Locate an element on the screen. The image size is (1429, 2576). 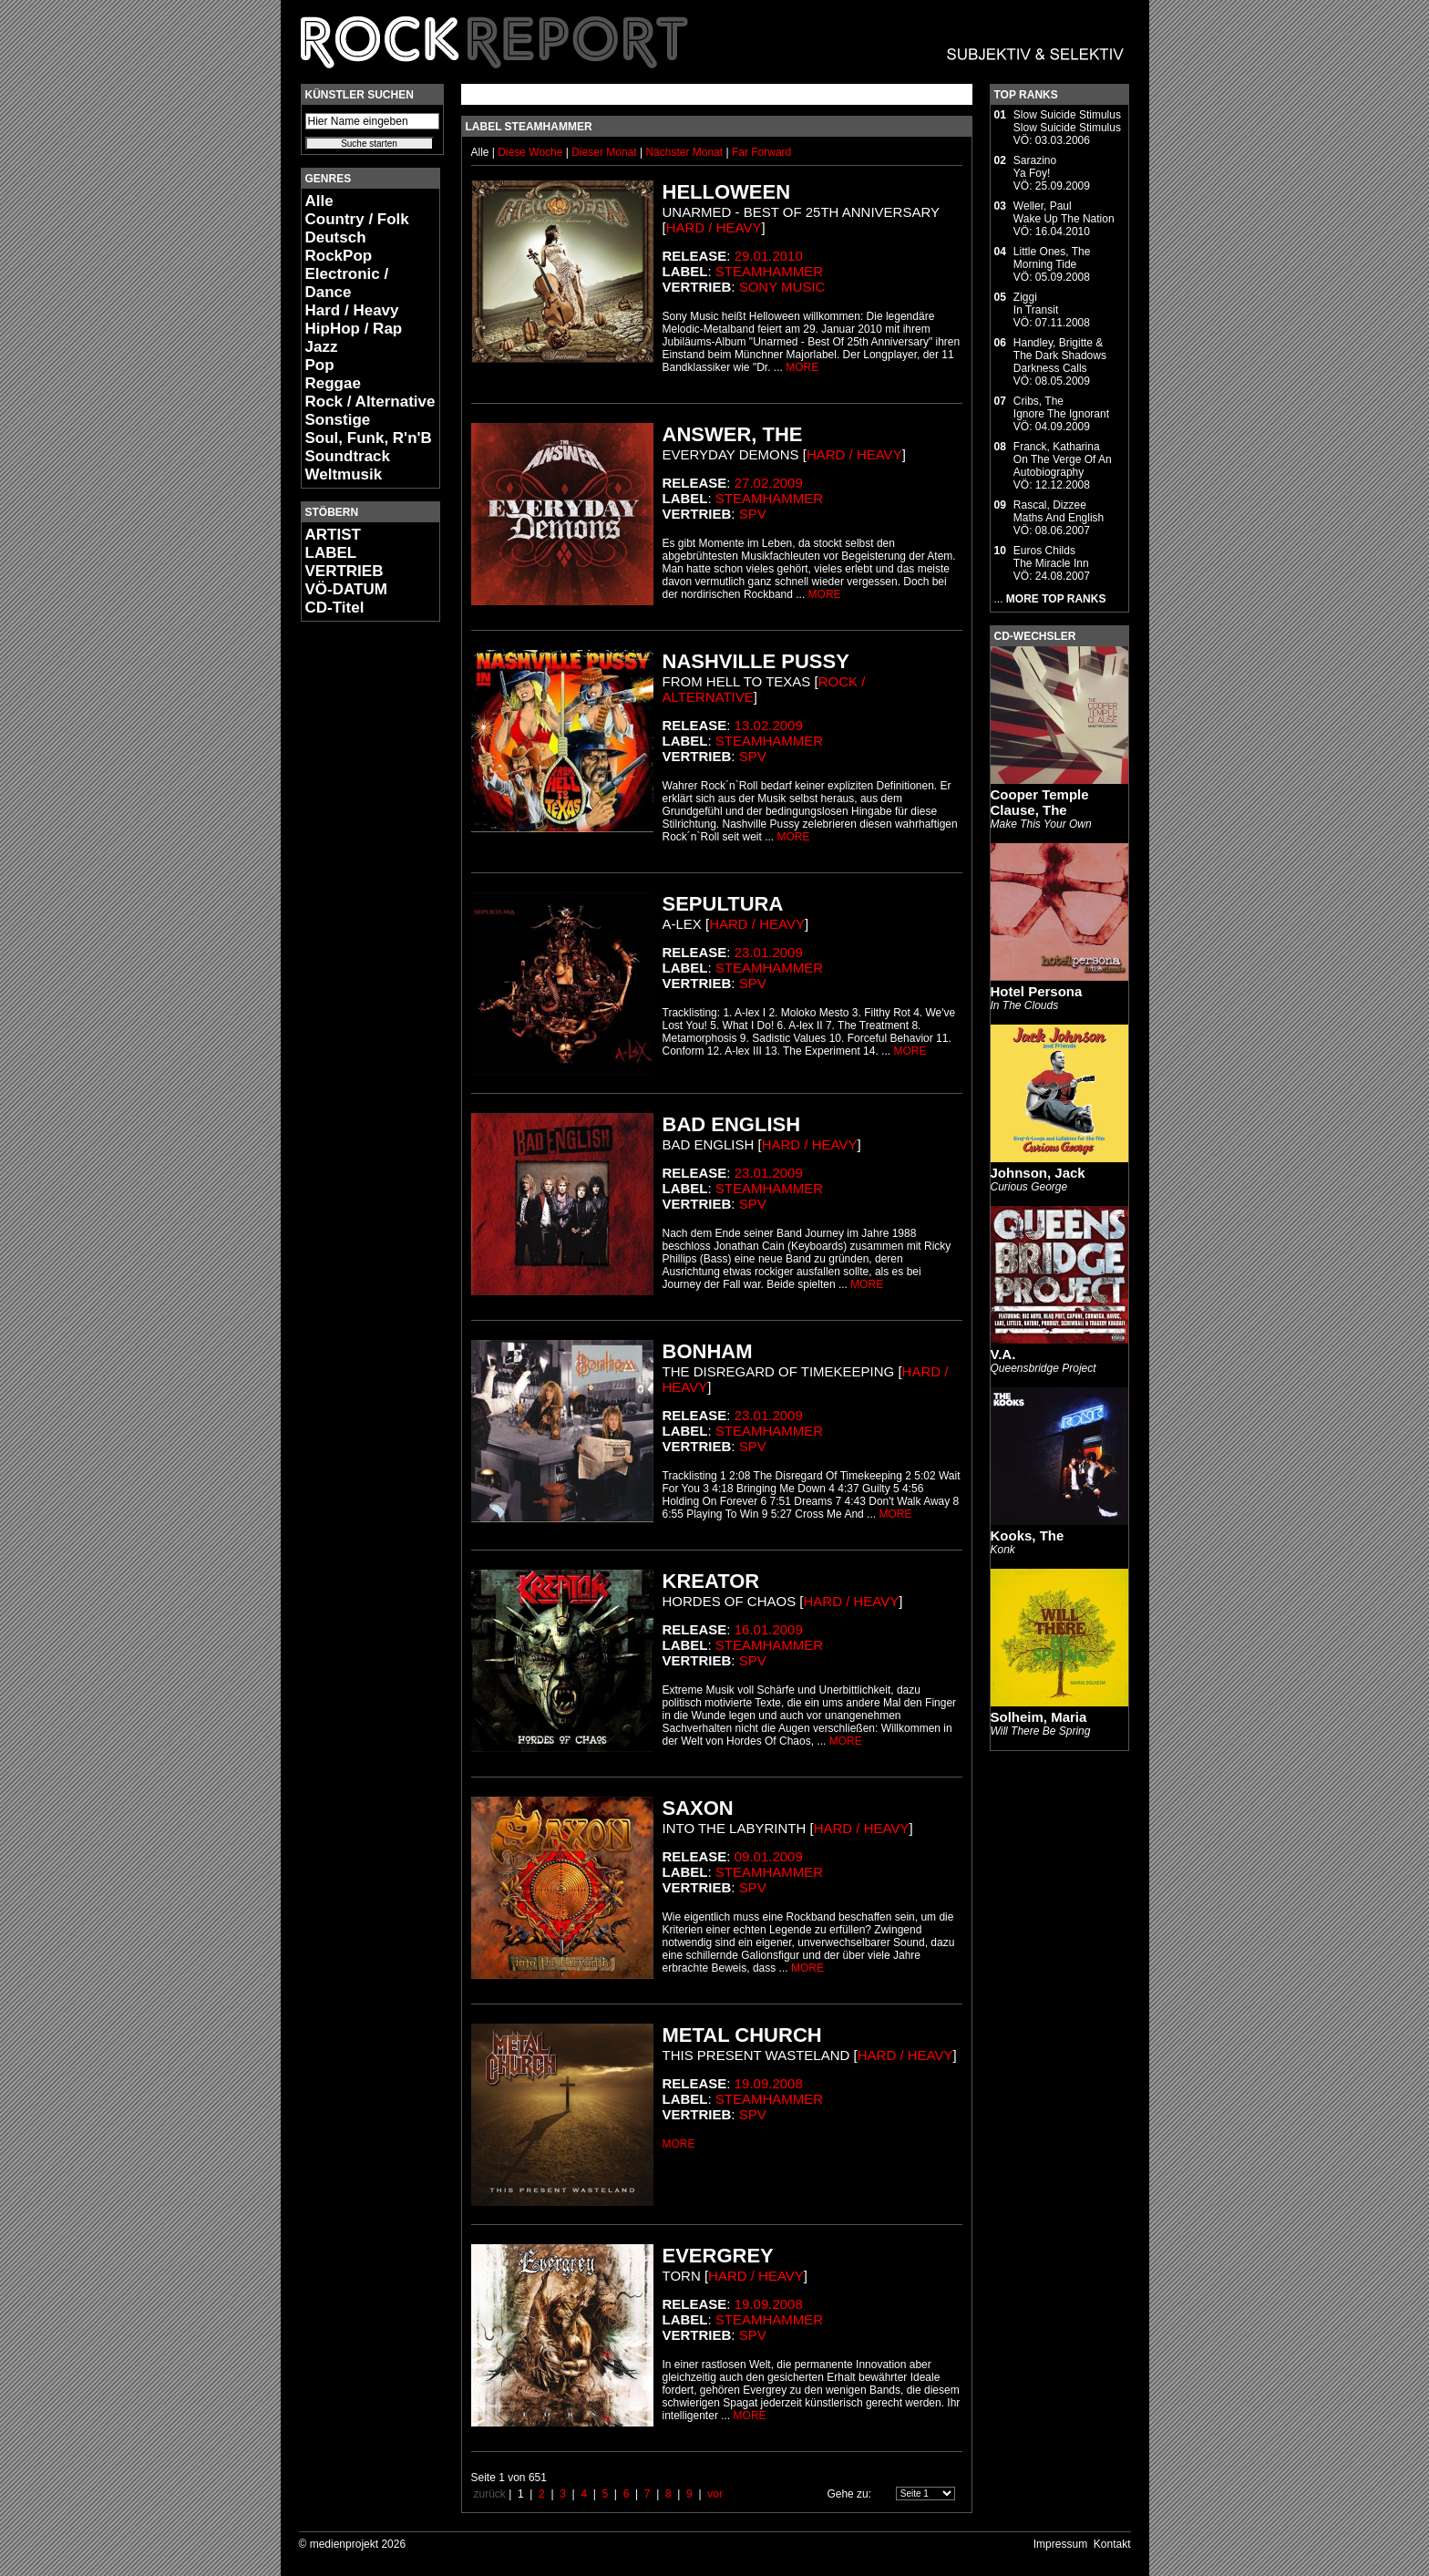
Cooper Temple Clause, The is located at coordinates (1040, 802).